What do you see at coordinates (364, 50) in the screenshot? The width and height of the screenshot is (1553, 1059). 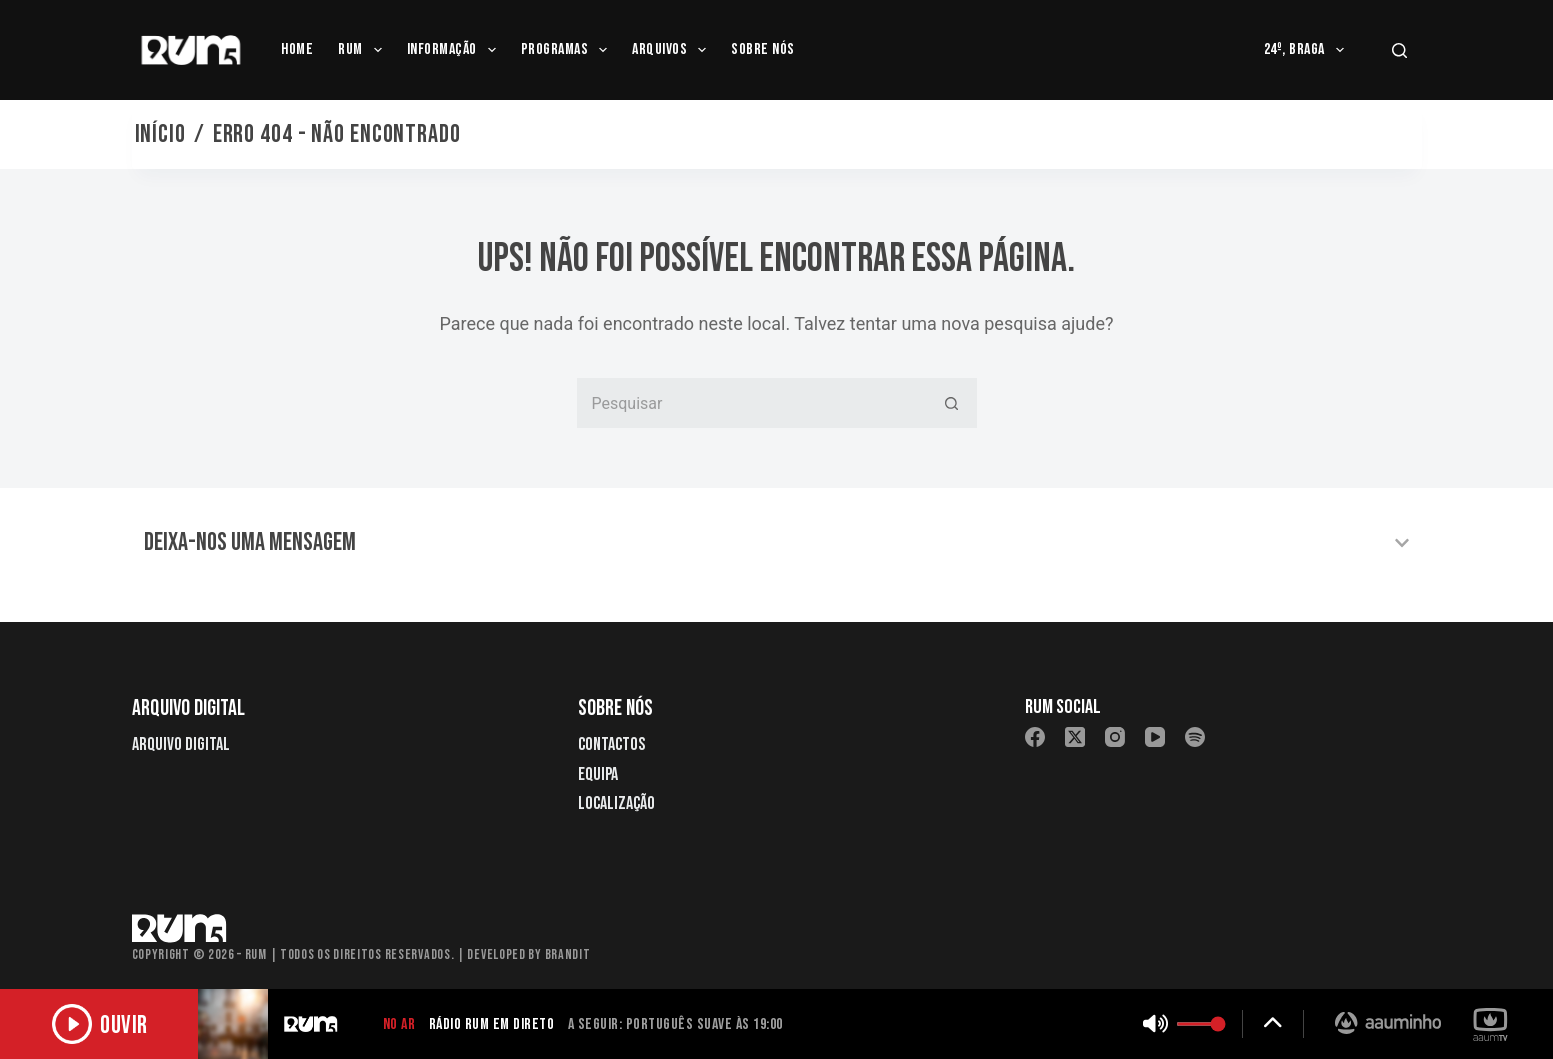 I see `RUM` at bounding box center [364, 50].